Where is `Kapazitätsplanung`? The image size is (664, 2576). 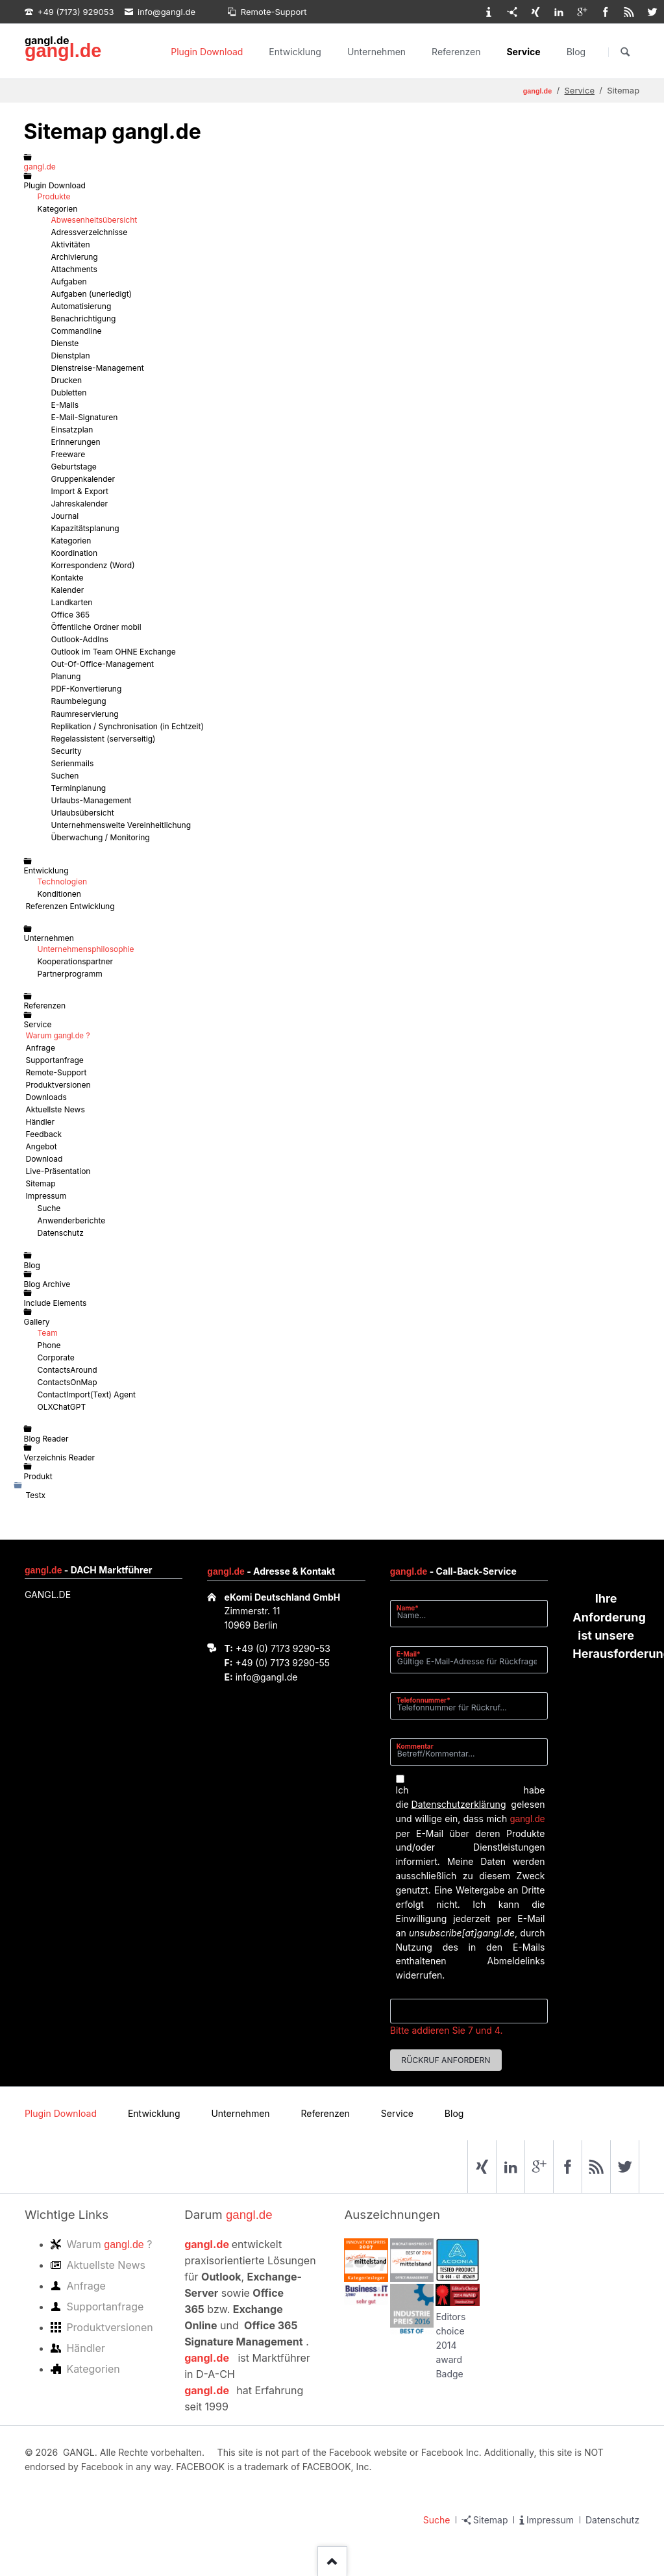 Kapazitätsplanung is located at coordinates (85, 528).